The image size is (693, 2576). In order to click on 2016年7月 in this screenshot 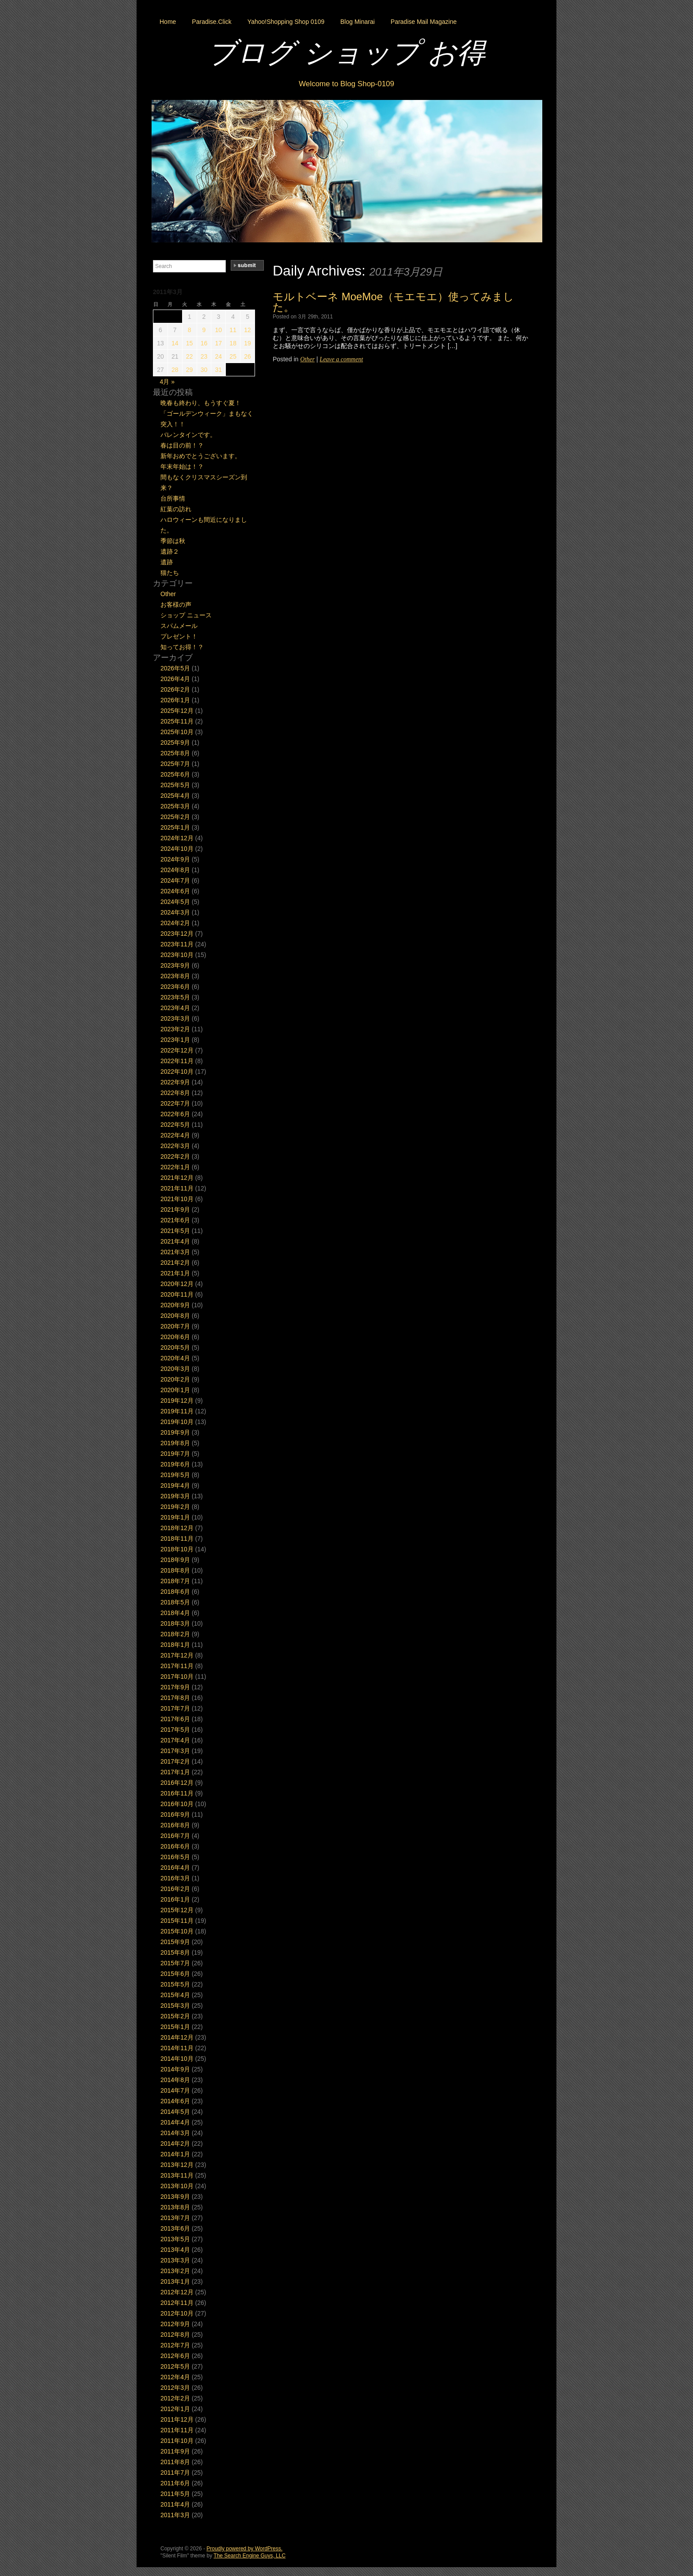, I will do `click(175, 1835)`.